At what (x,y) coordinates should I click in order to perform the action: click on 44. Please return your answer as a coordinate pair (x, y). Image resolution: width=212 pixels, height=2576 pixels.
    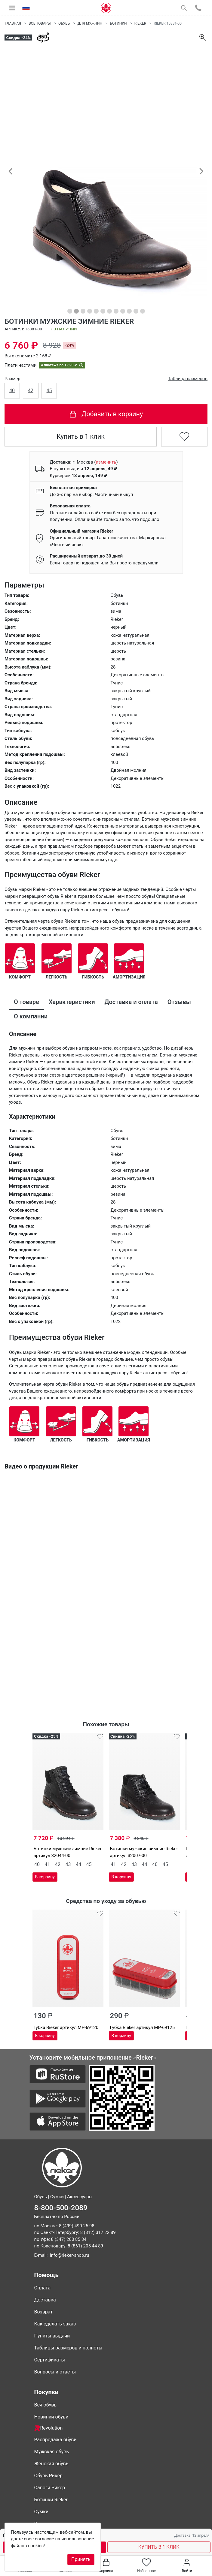
    Looking at the image, I should click on (78, 1864).